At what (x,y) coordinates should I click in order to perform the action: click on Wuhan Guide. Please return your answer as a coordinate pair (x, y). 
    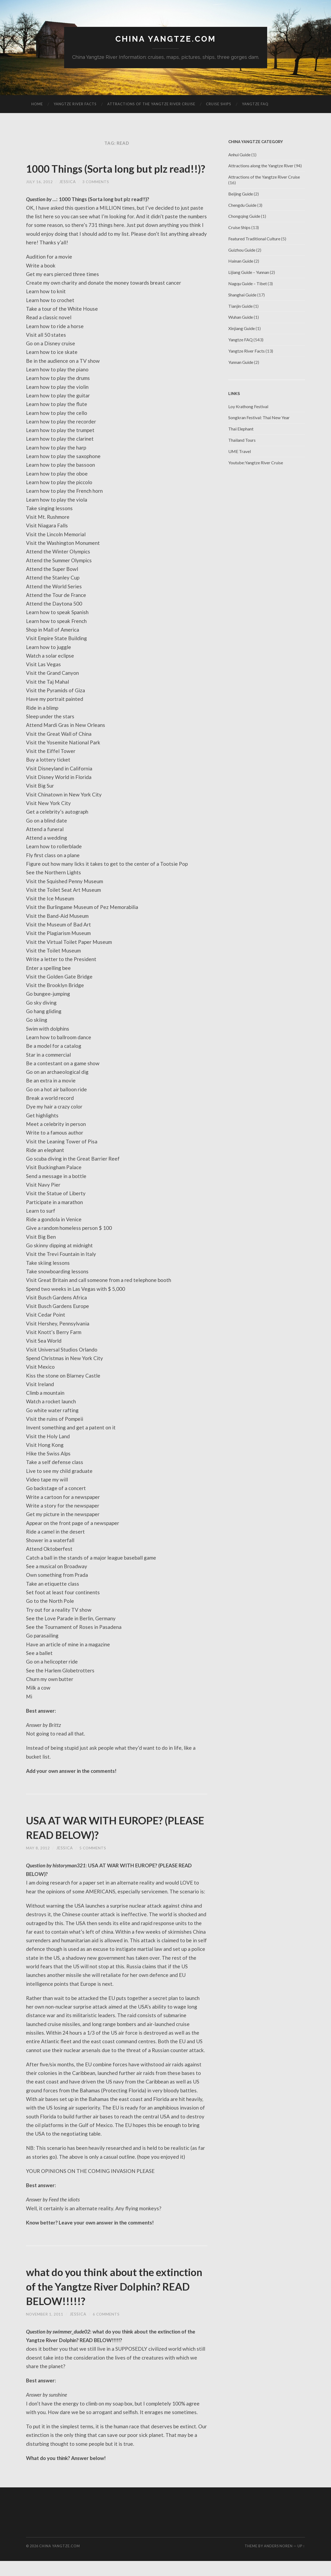
    Looking at the image, I should click on (240, 317).